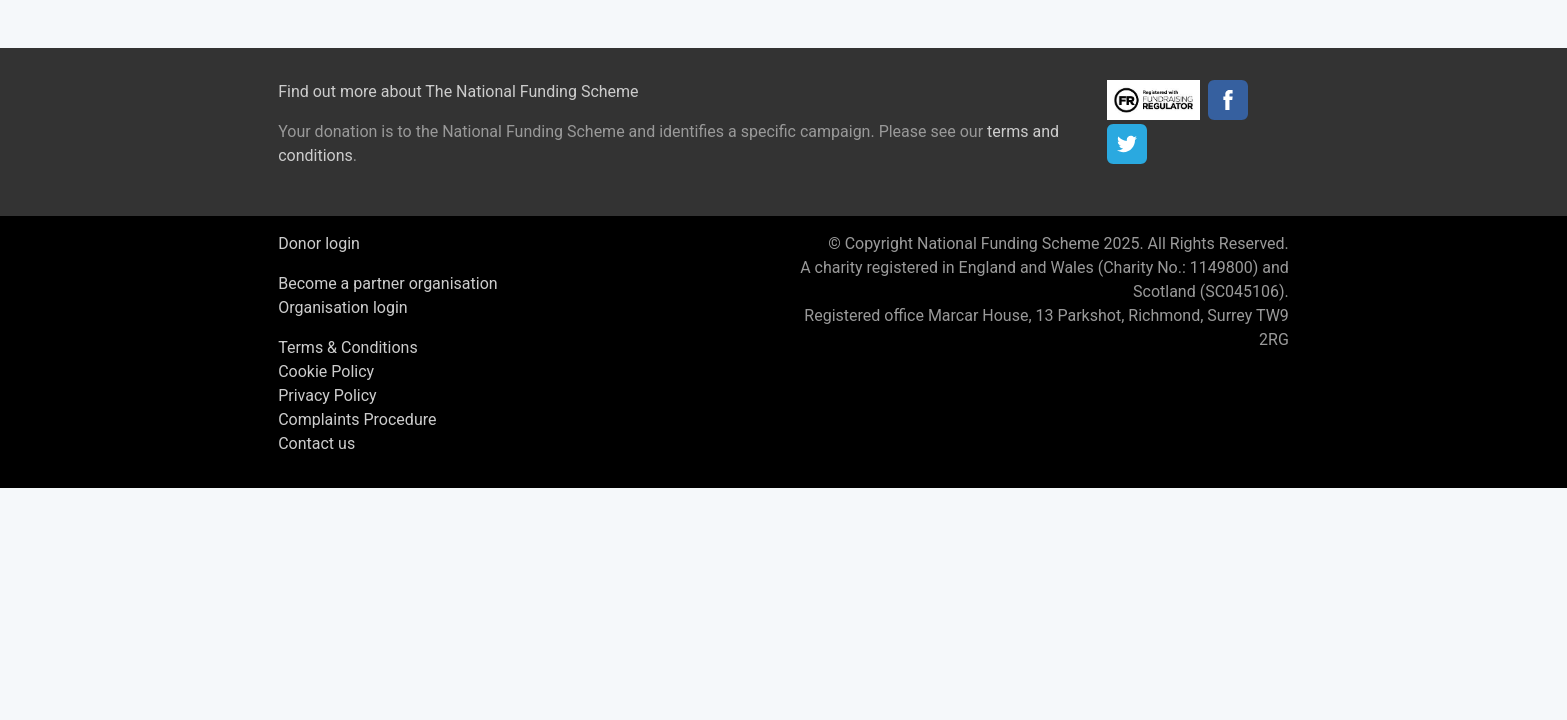  What do you see at coordinates (316, 443) in the screenshot?
I see `Contact us` at bounding box center [316, 443].